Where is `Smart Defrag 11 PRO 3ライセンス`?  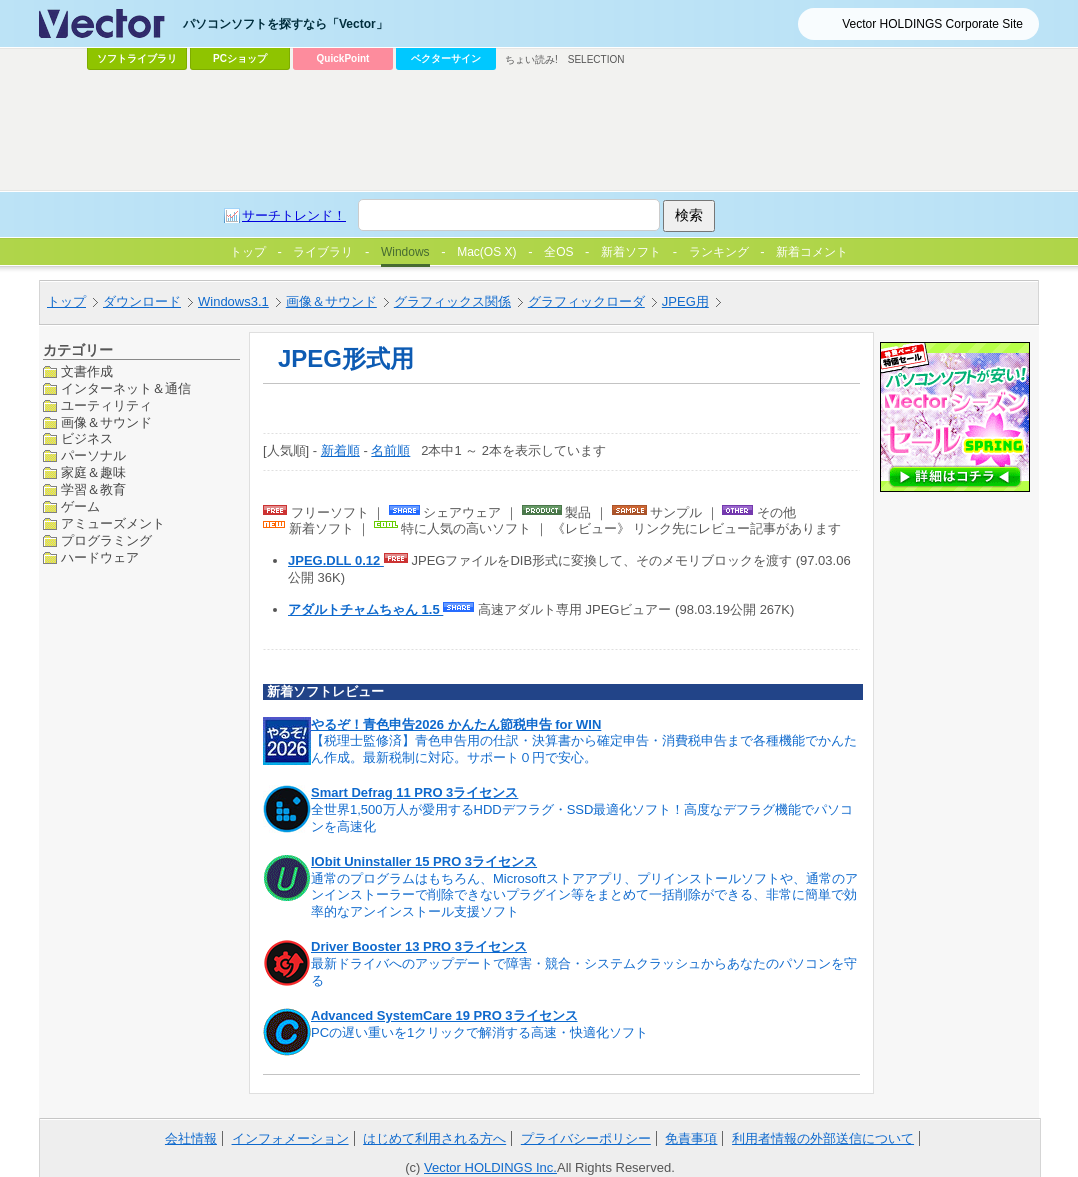 Smart Defrag 11 PRO 3ライセンス is located at coordinates (414, 792).